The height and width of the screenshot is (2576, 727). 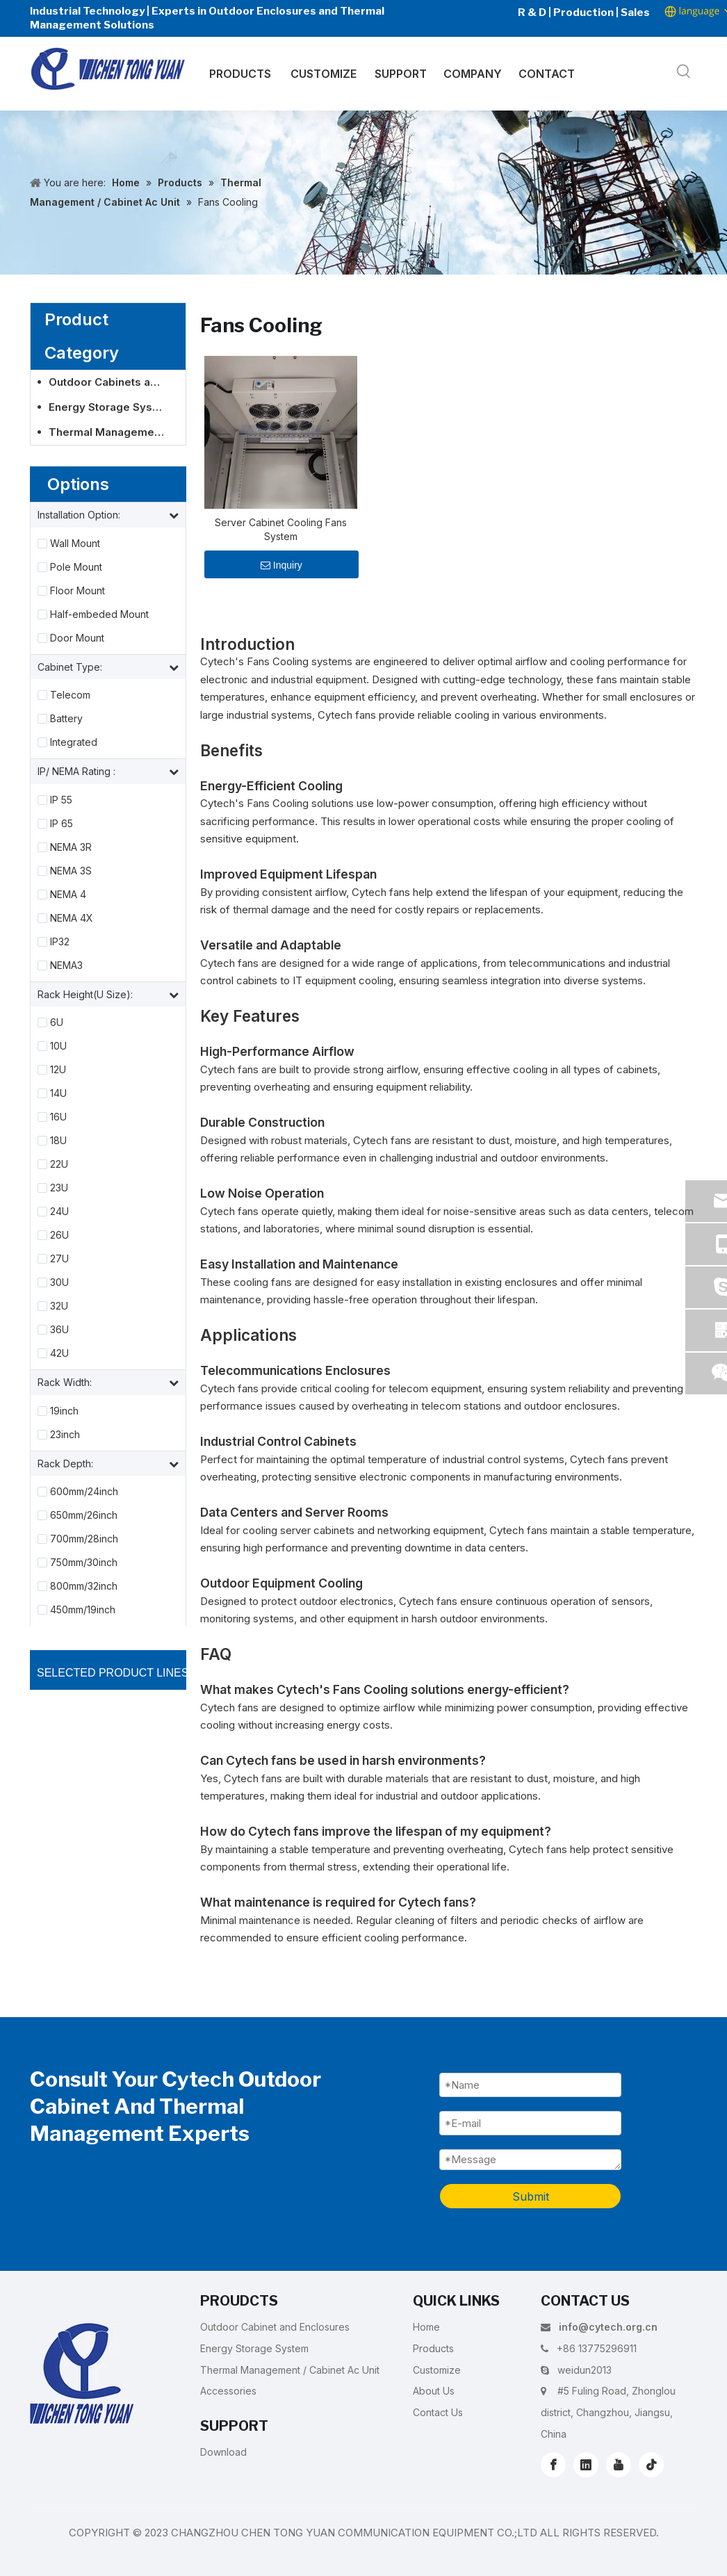 I want to click on IP32, so click(x=60, y=942).